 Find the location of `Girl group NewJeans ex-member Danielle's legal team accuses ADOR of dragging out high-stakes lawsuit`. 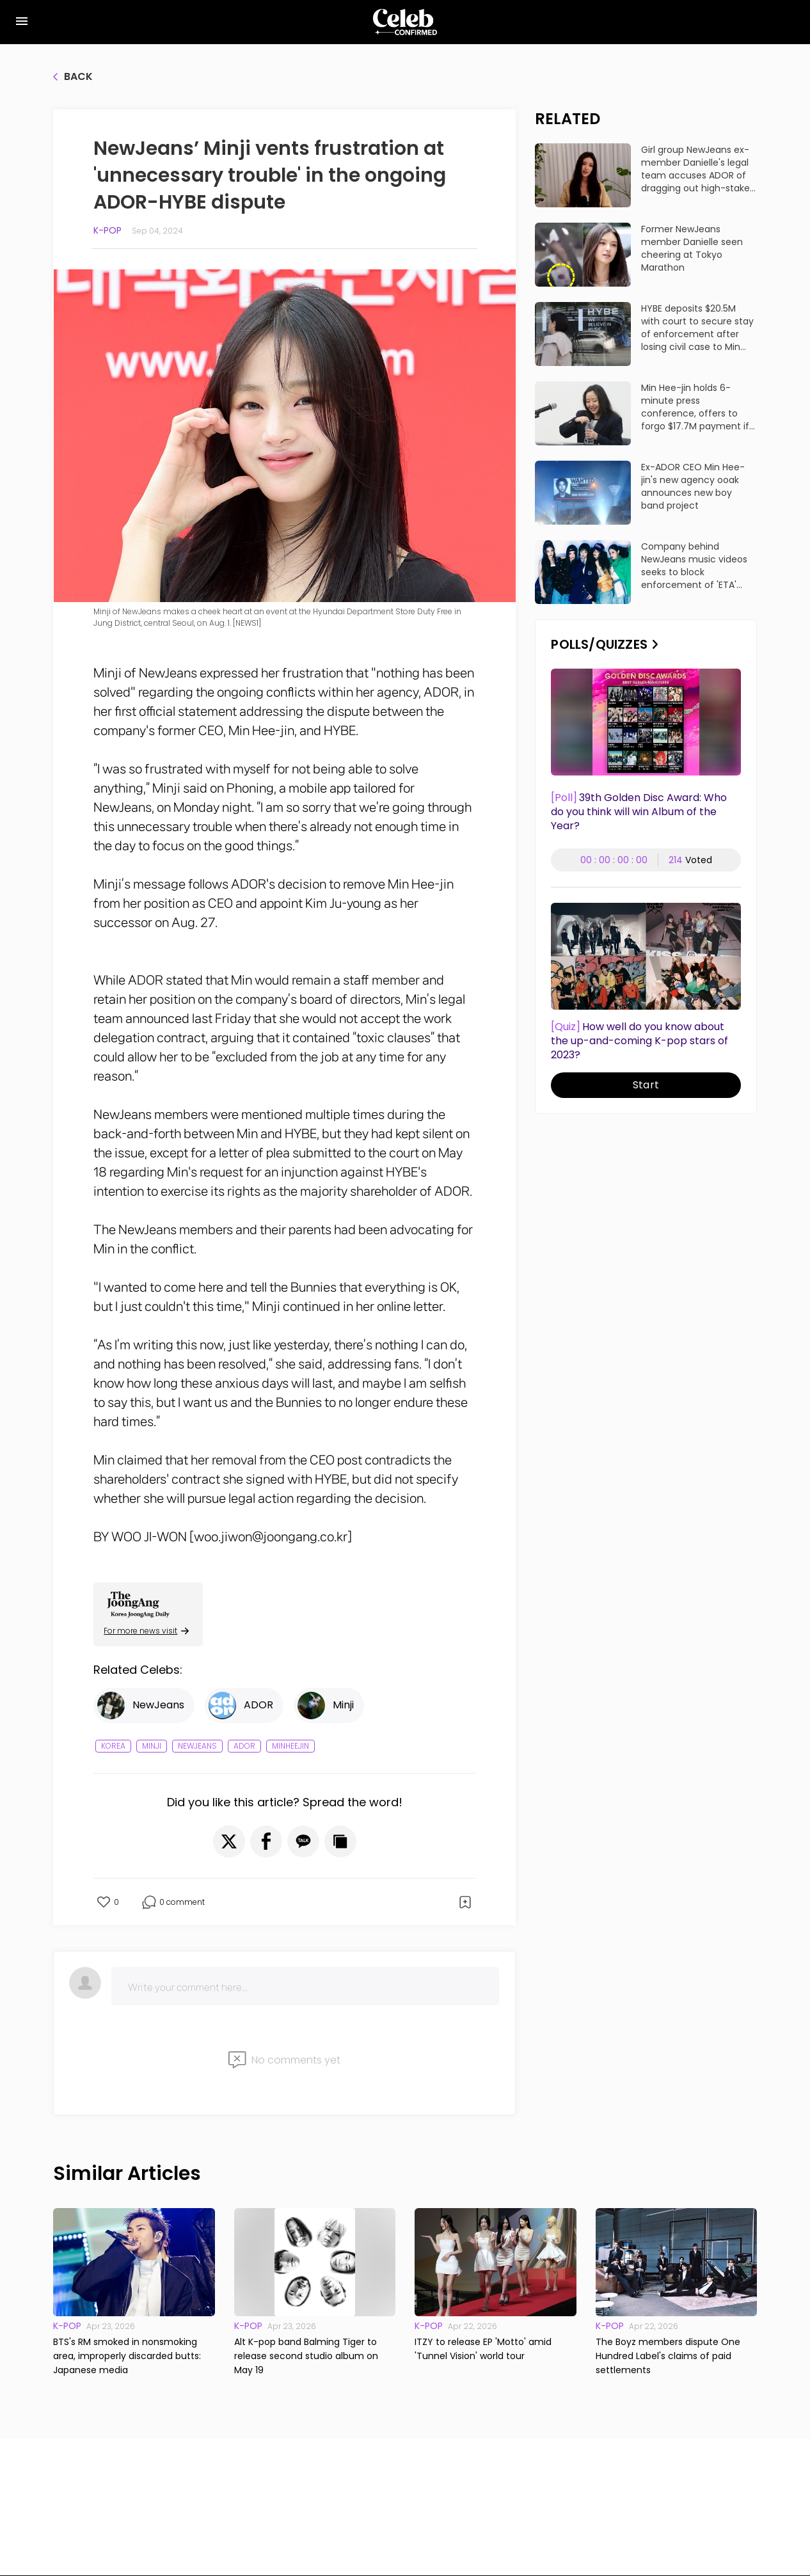

Girl group NewJeans ex-member Danielle's legal team accuses ADOR of dragging out high-stakes lawsuit is located at coordinates (697, 169).